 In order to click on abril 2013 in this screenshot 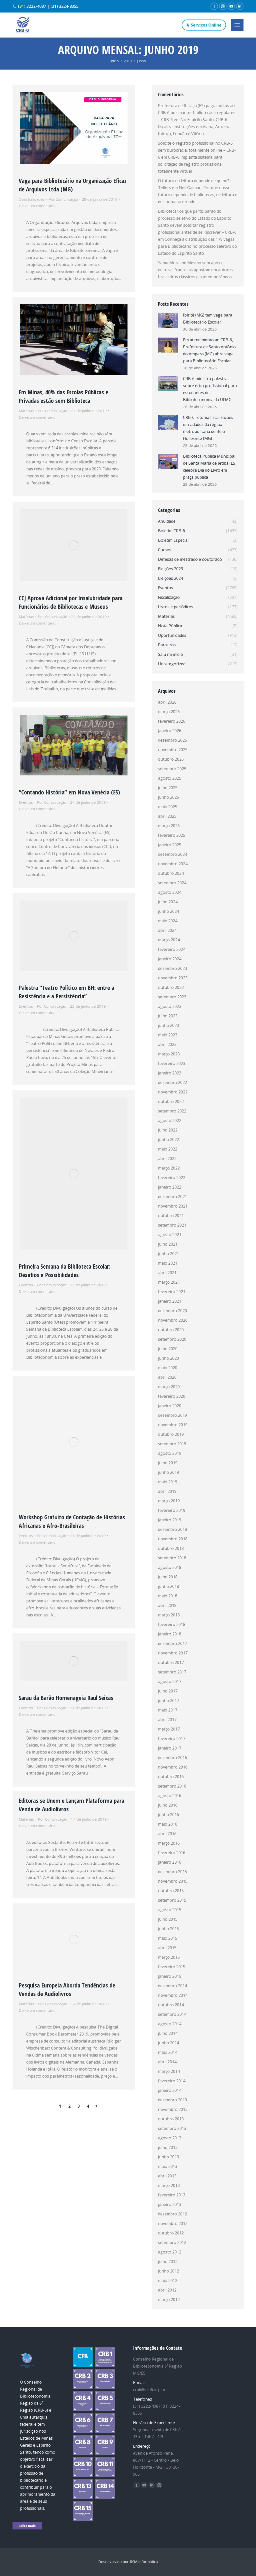, I will do `click(167, 2176)`.